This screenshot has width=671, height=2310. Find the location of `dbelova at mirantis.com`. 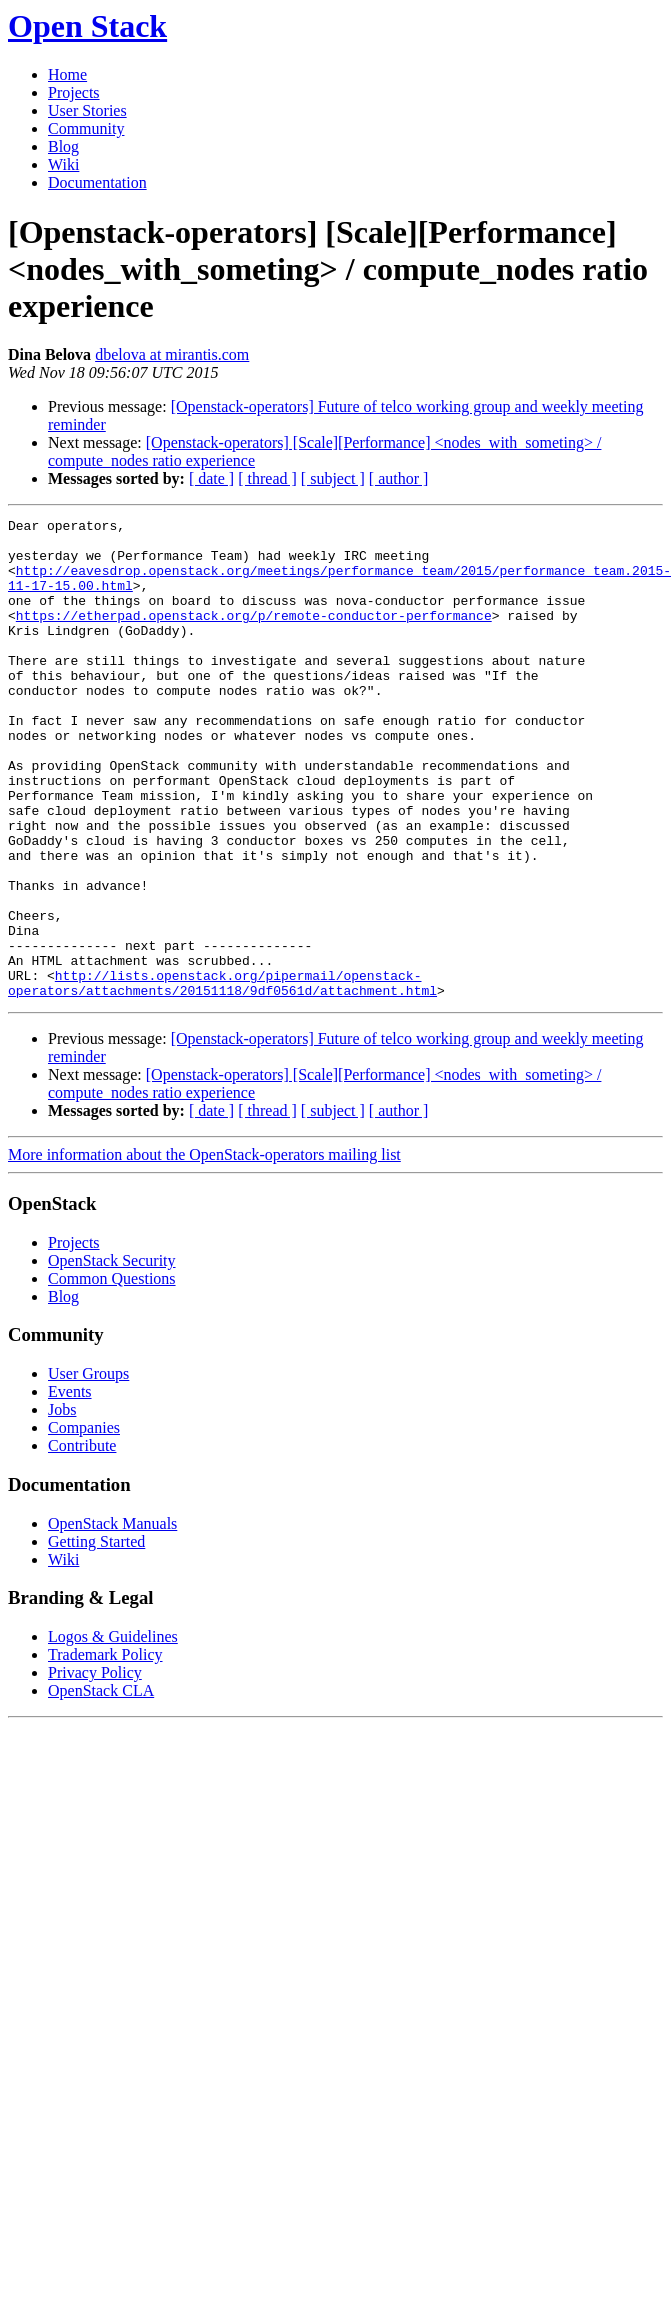

dbelova at mirantis.com is located at coordinates (172, 354).